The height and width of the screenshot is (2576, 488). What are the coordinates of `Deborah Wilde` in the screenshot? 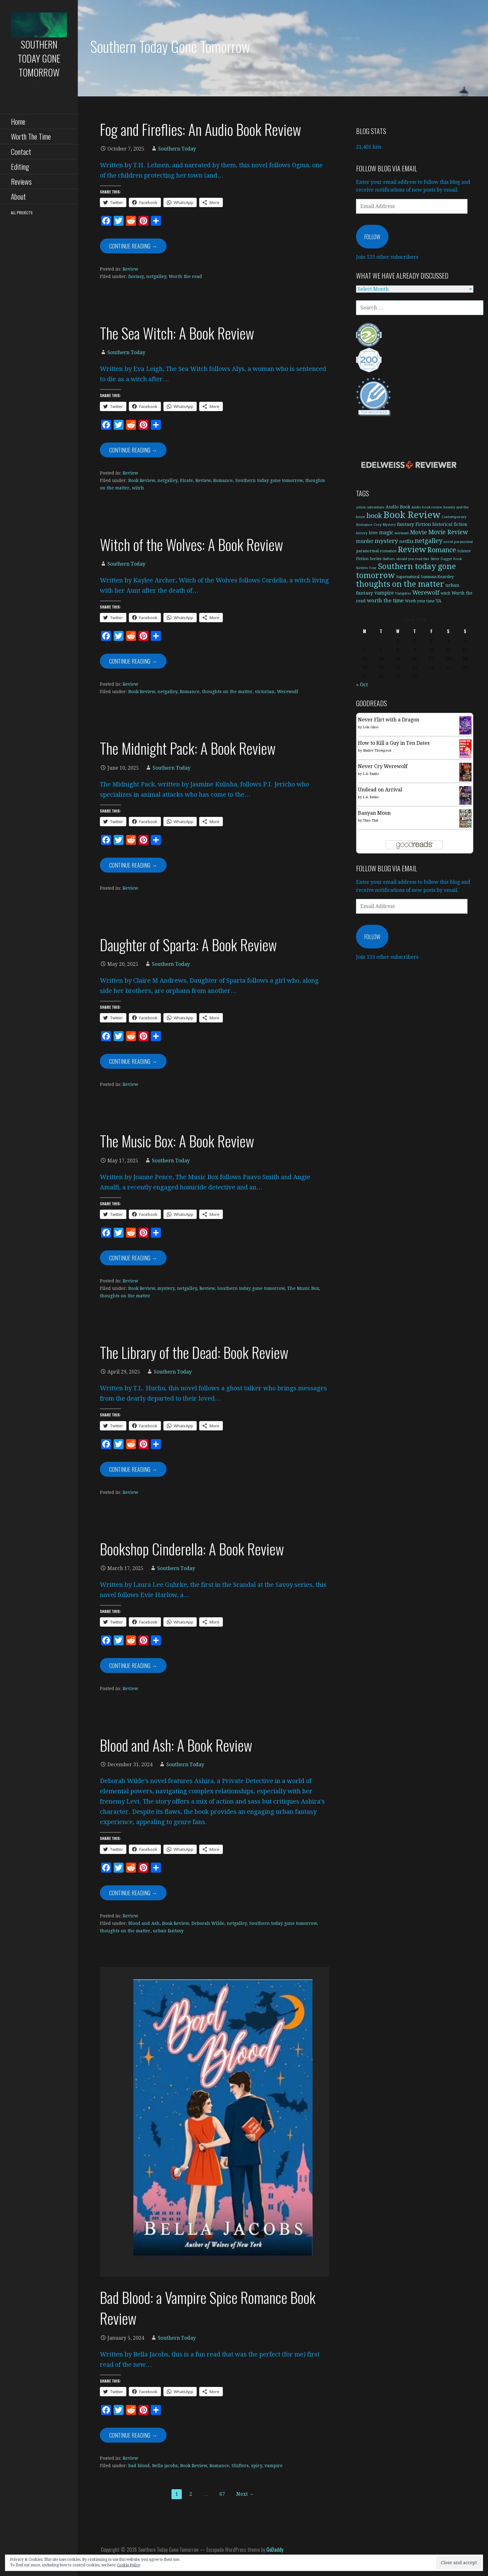 It's located at (207, 1923).